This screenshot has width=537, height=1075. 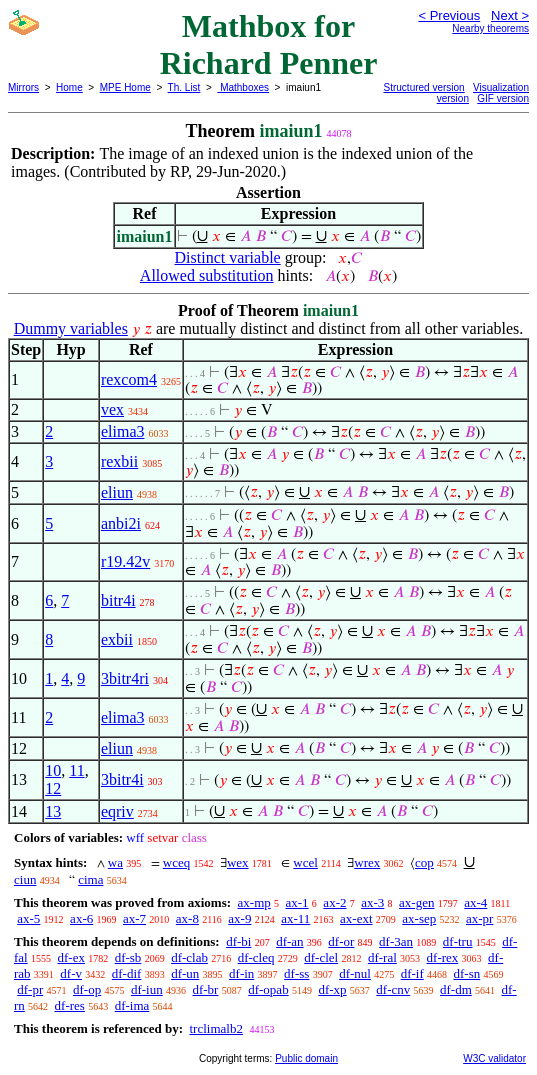 What do you see at coordinates (238, 862) in the screenshot?
I see `wex` at bounding box center [238, 862].